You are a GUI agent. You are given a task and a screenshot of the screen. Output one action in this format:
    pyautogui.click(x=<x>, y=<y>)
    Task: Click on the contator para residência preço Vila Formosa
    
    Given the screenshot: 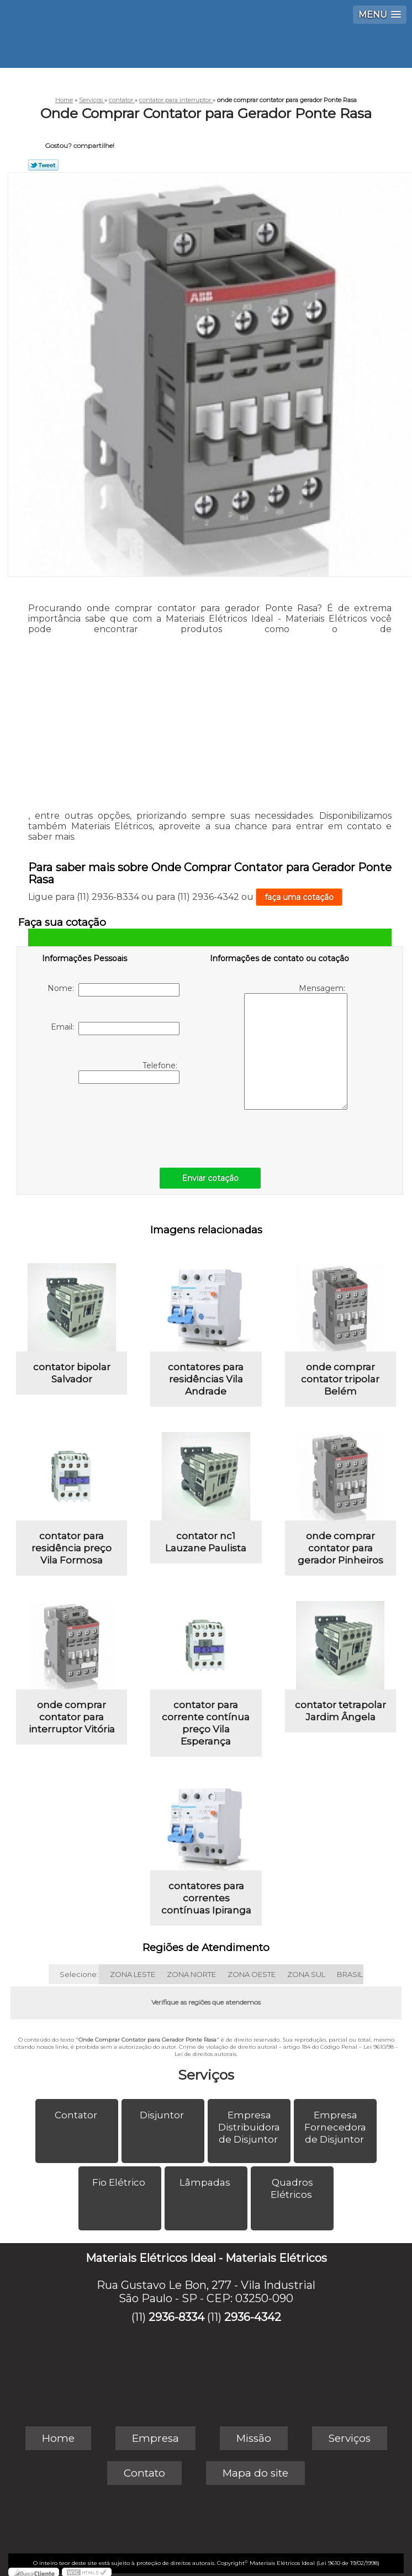 What is the action you would take?
    pyautogui.click(x=71, y=1548)
    